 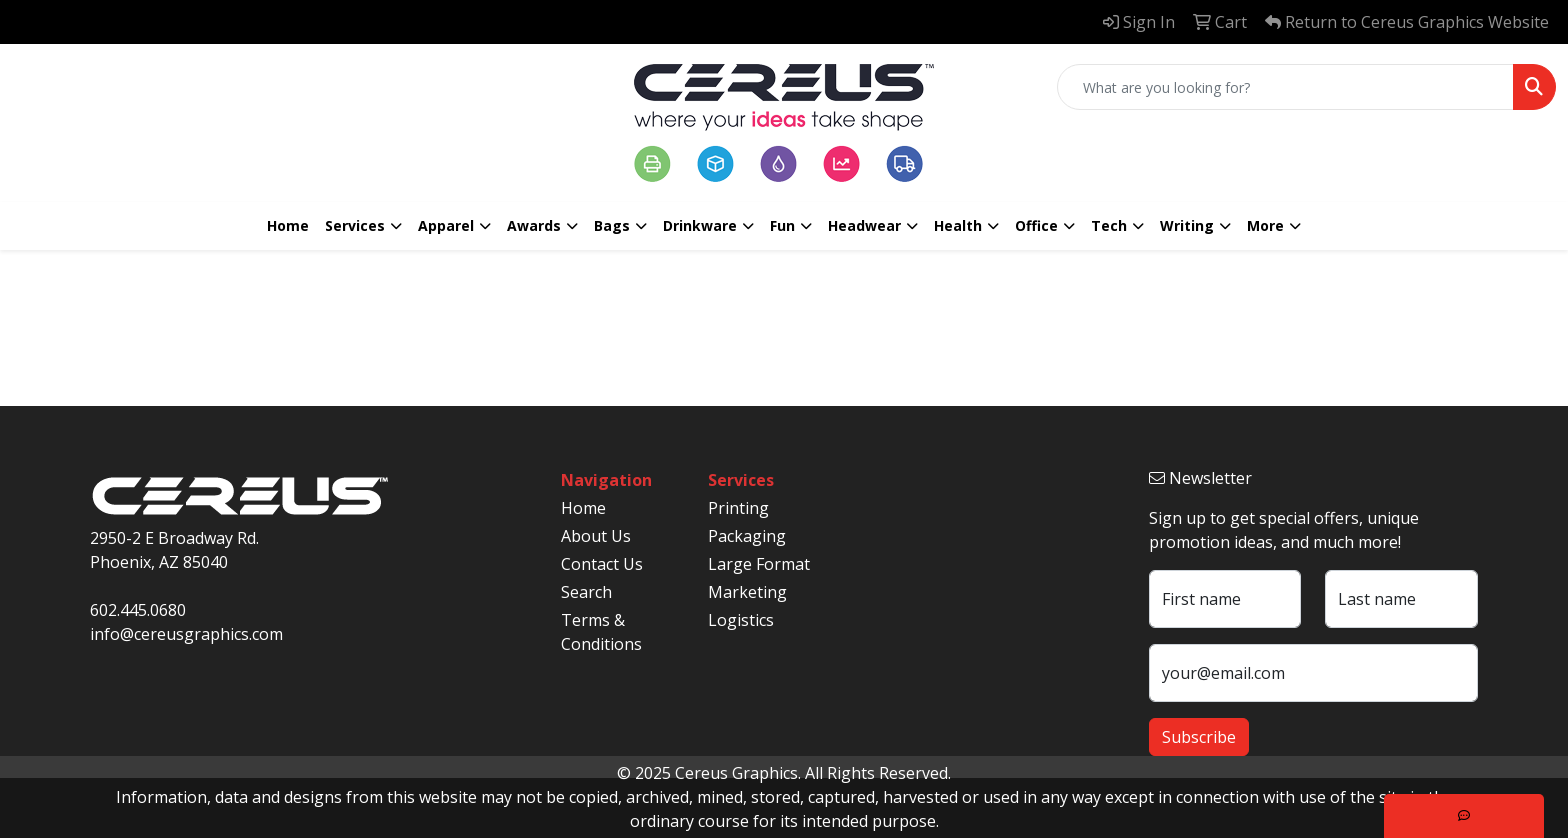 What do you see at coordinates (738, 508) in the screenshot?
I see `Printing` at bounding box center [738, 508].